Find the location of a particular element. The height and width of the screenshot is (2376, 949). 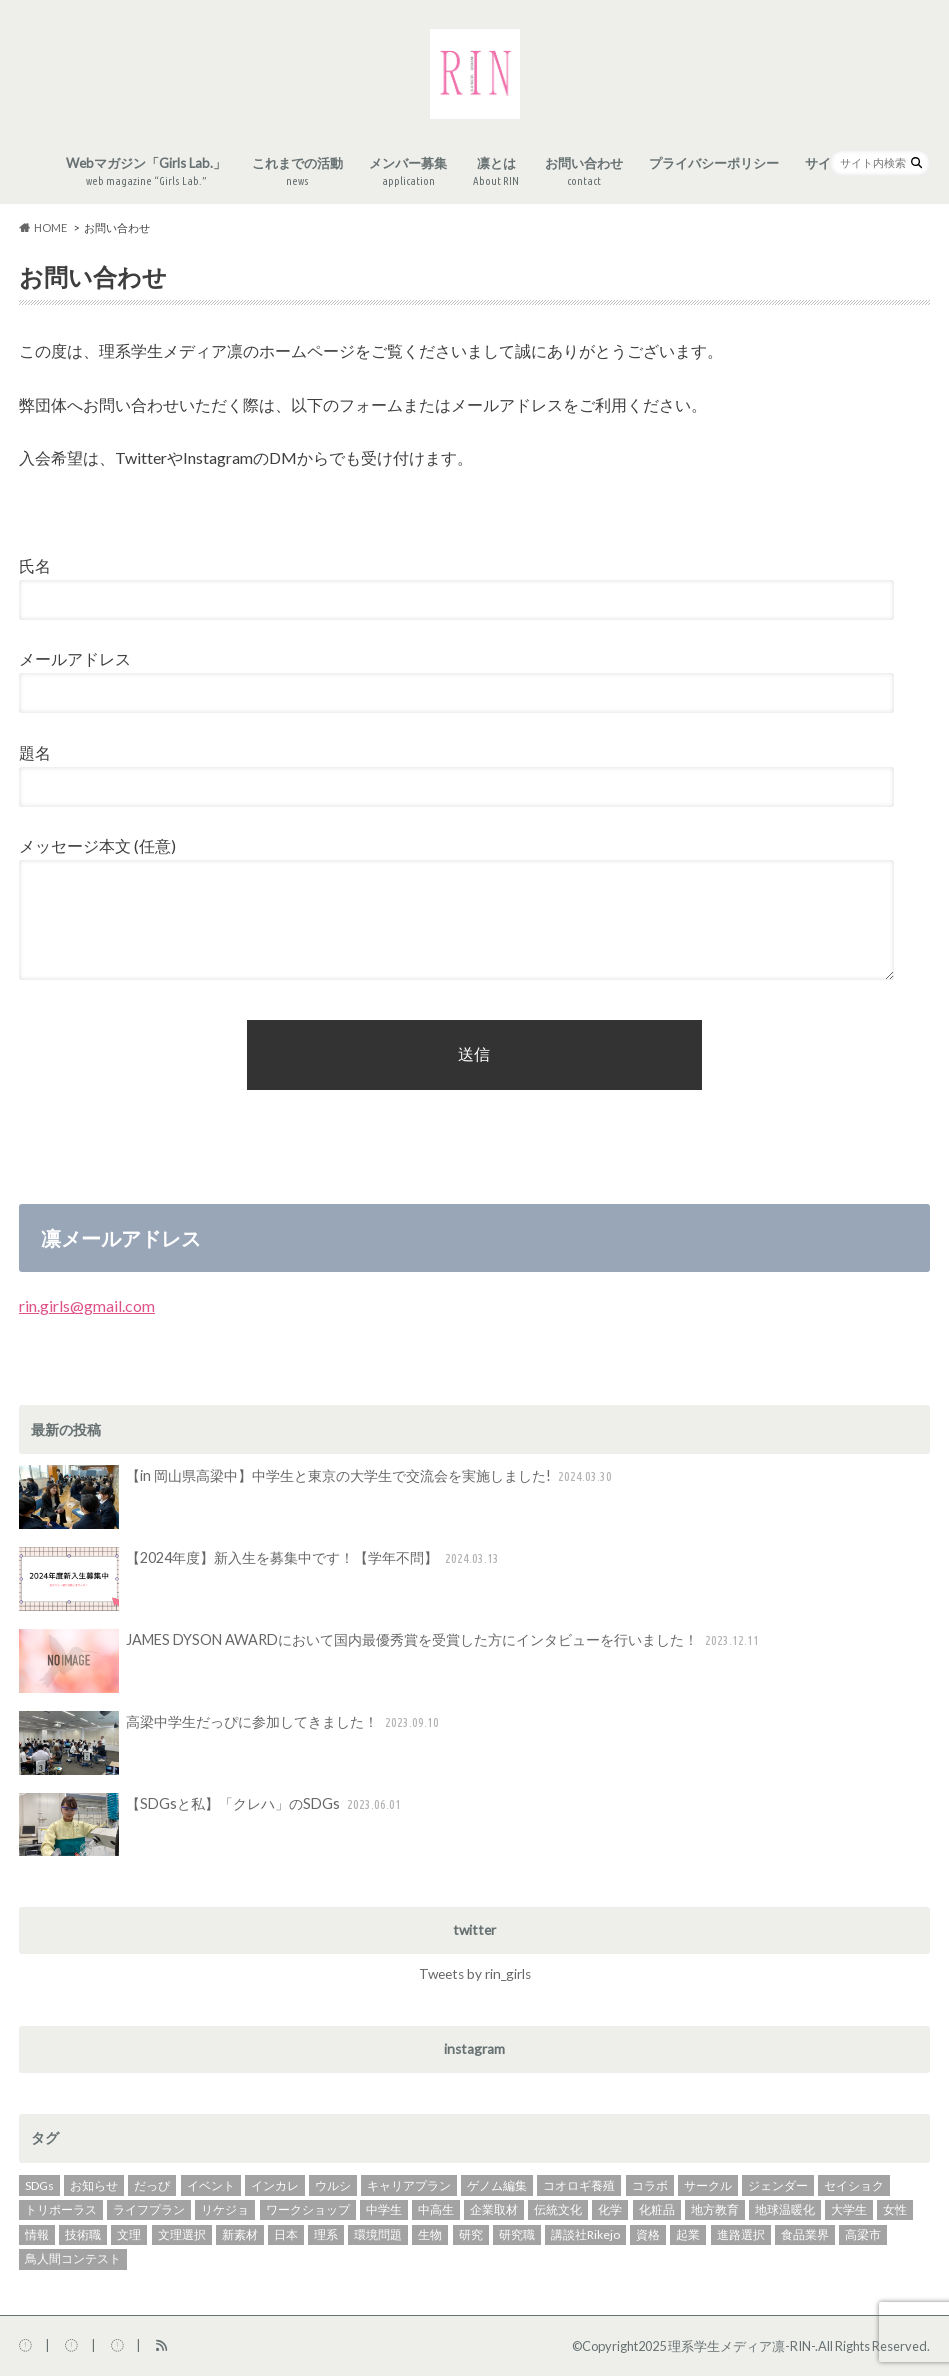

高梁中学生だっぴに参加してきました！ is located at coordinates (231, 1743).